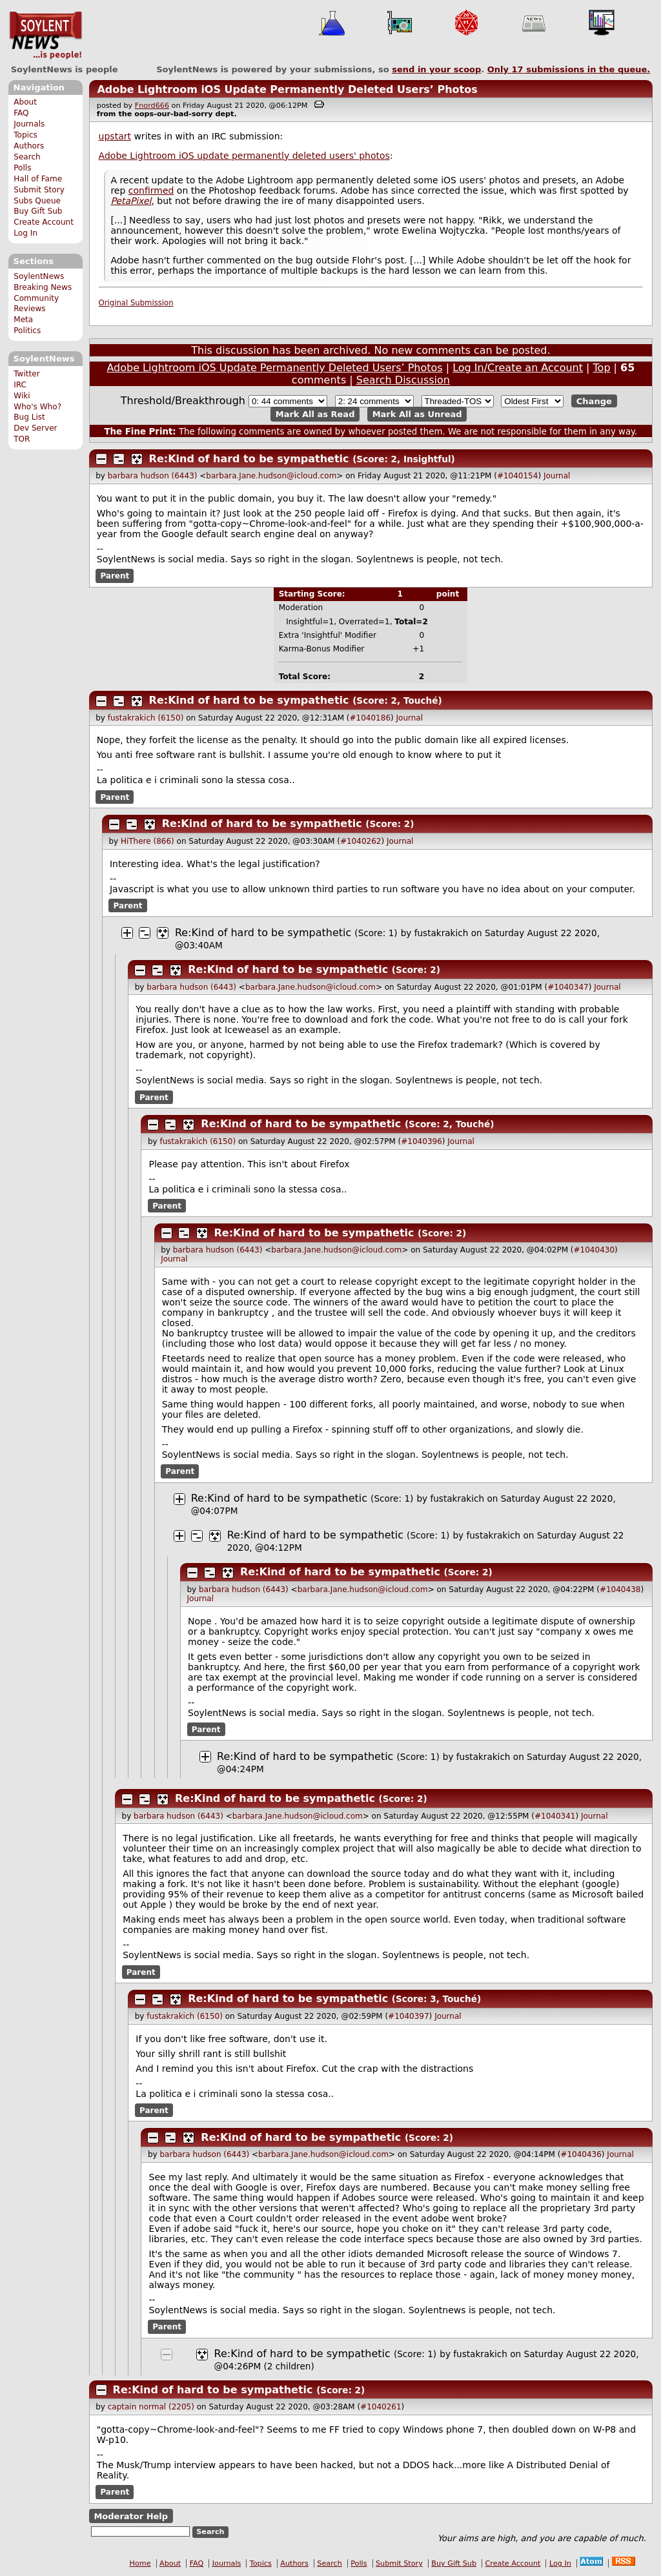 The width and height of the screenshot is (661, 2576). Describe the element at coordinates (26, 373) in the screenshot. I see `Twitter` at that location.